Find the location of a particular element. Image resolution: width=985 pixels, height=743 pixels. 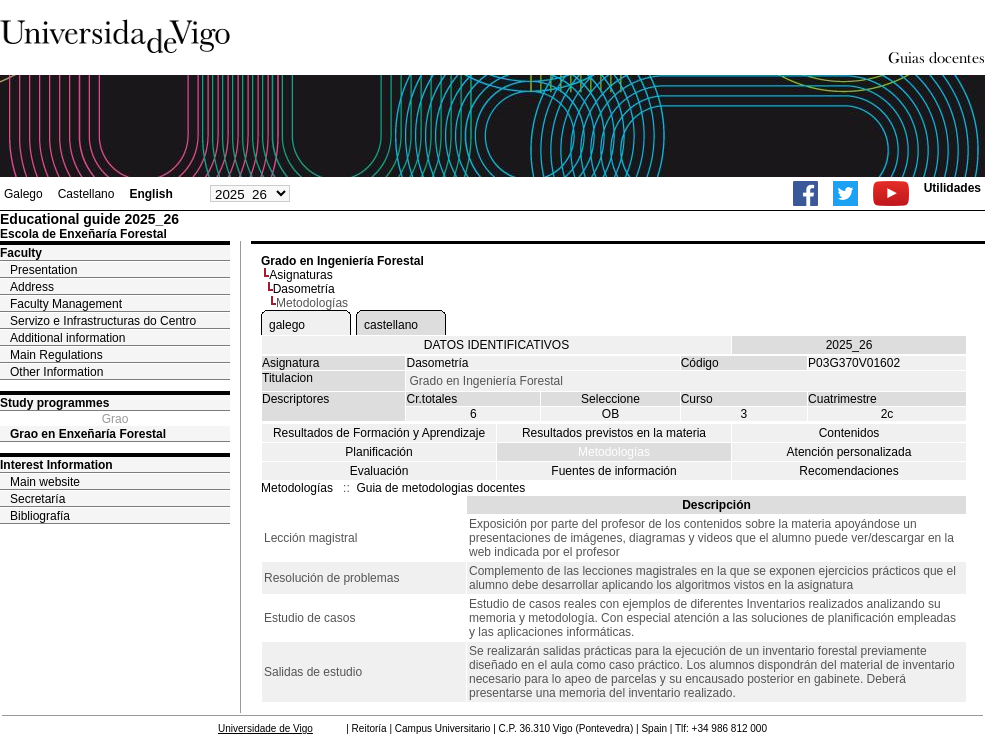

Atención personalizada is located at coordinates (849, 452).